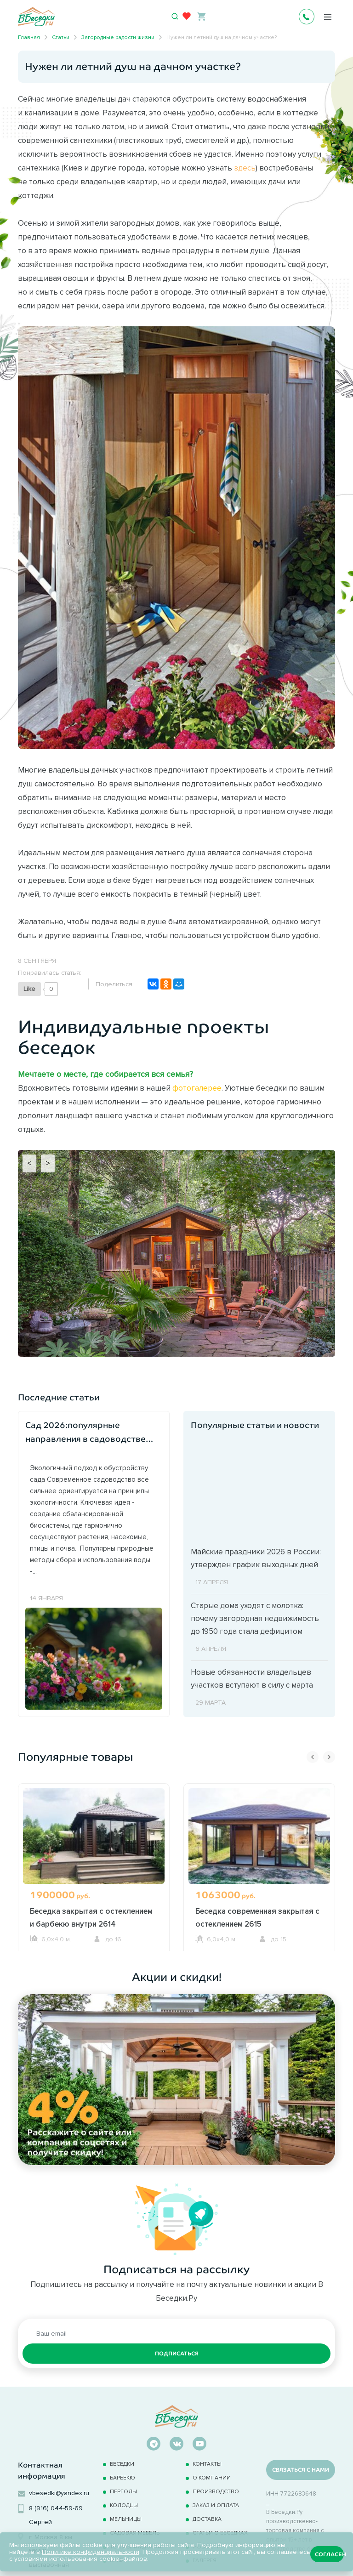 The width and height of the screenshot is (353, 2576). What do you see at coordinates (216, 2491) in the screenshot?
I see `Производство` at bounding box center [216, 2491].